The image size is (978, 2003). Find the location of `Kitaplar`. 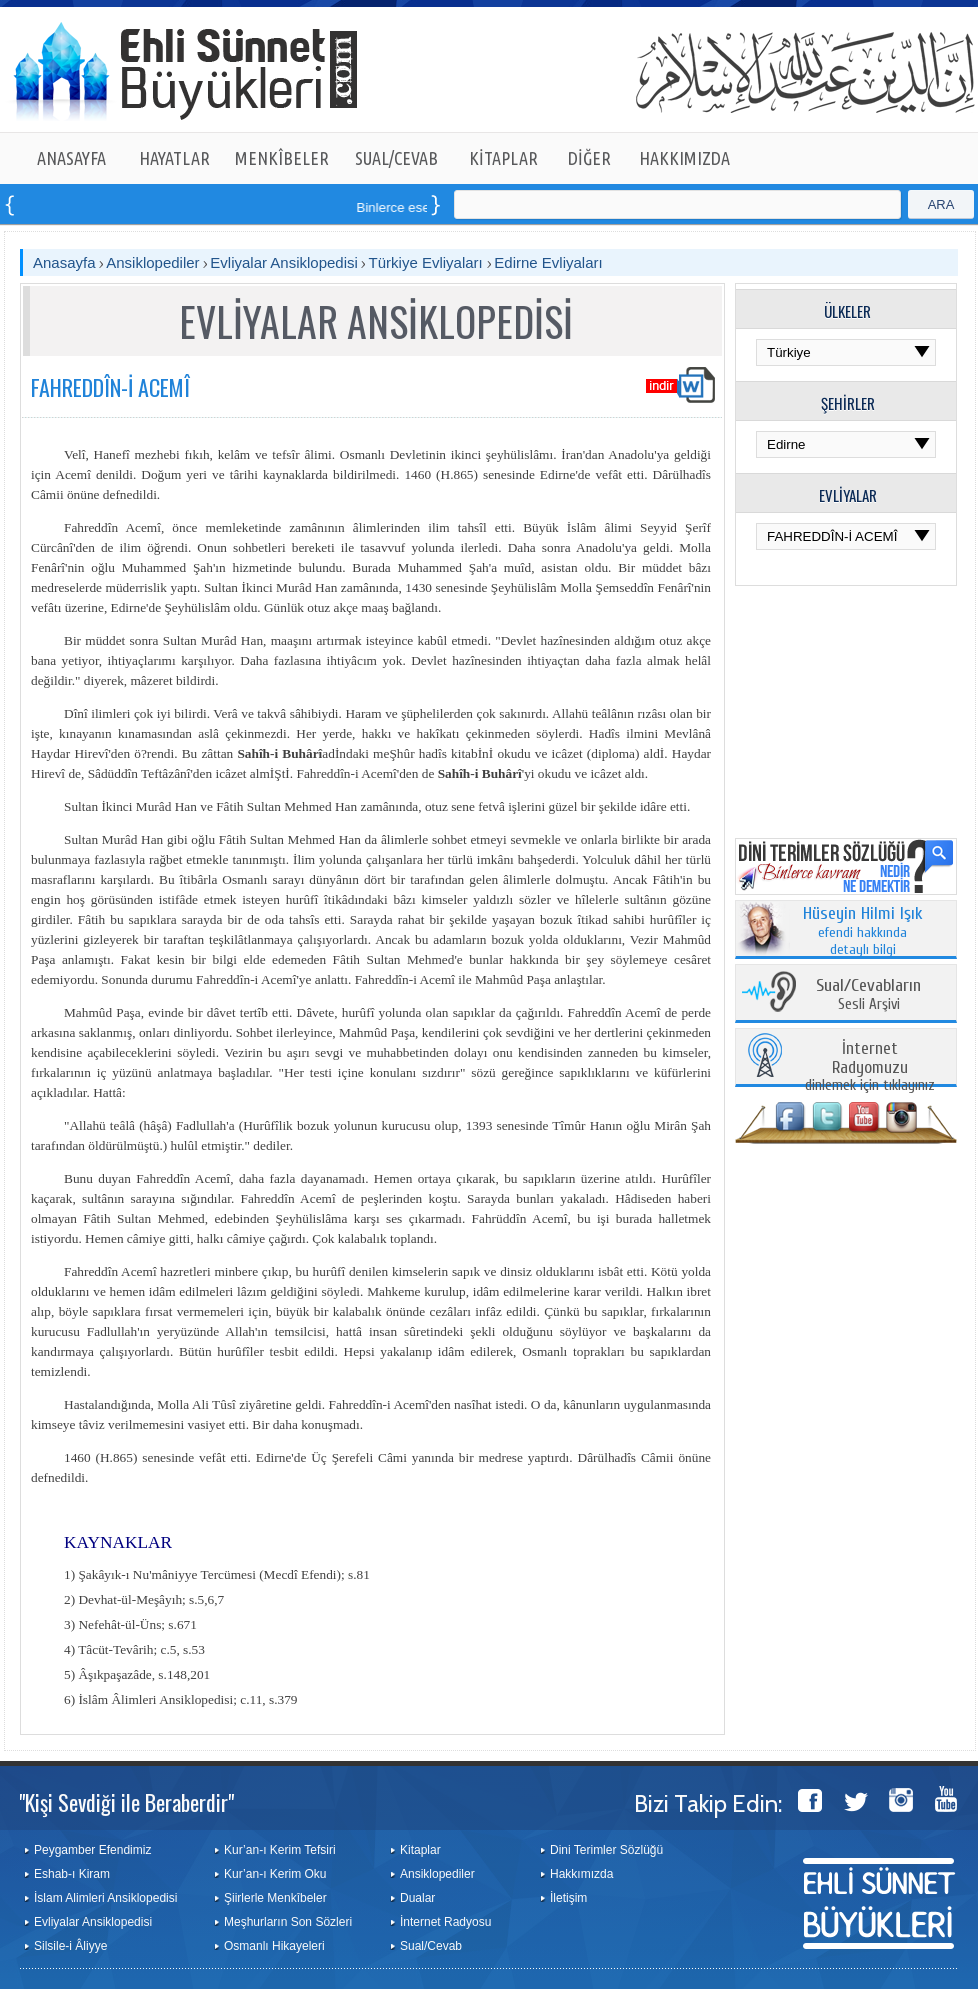

Kitaplar is located at coordinates (420, 1850).